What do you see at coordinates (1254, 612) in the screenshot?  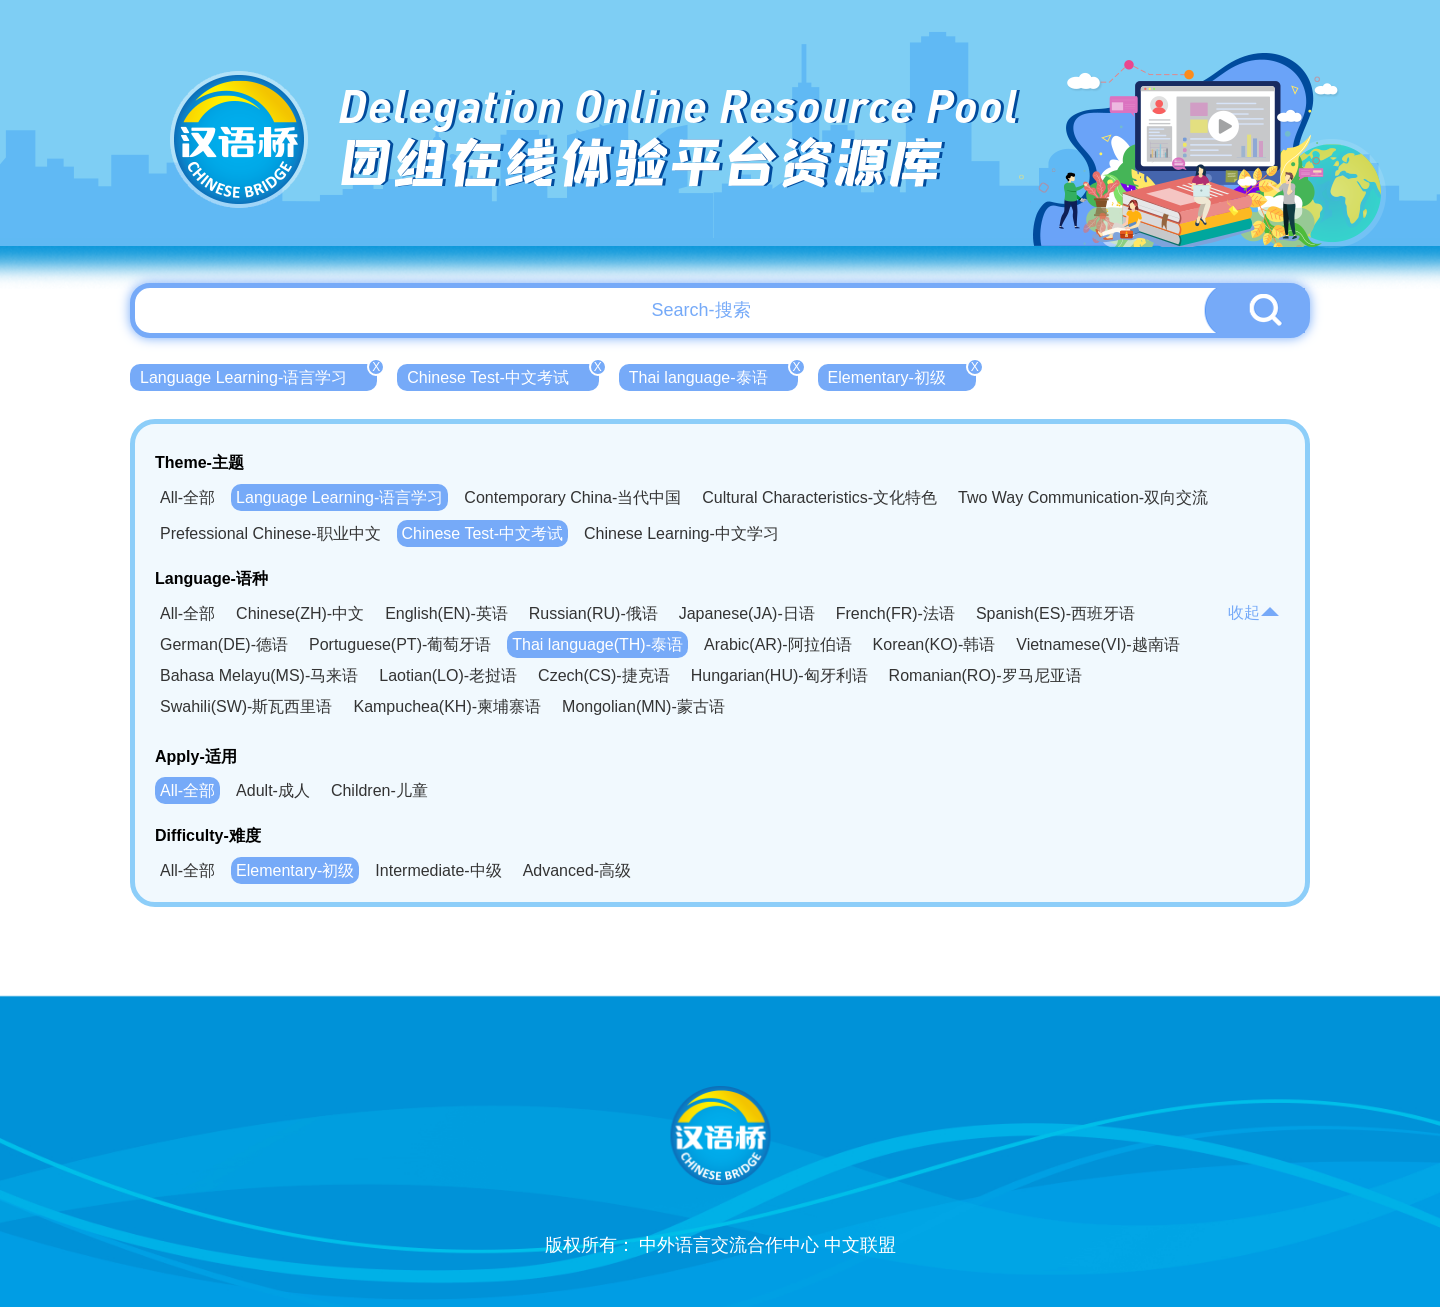 I see `收起` at bounding box center [1254, 612].